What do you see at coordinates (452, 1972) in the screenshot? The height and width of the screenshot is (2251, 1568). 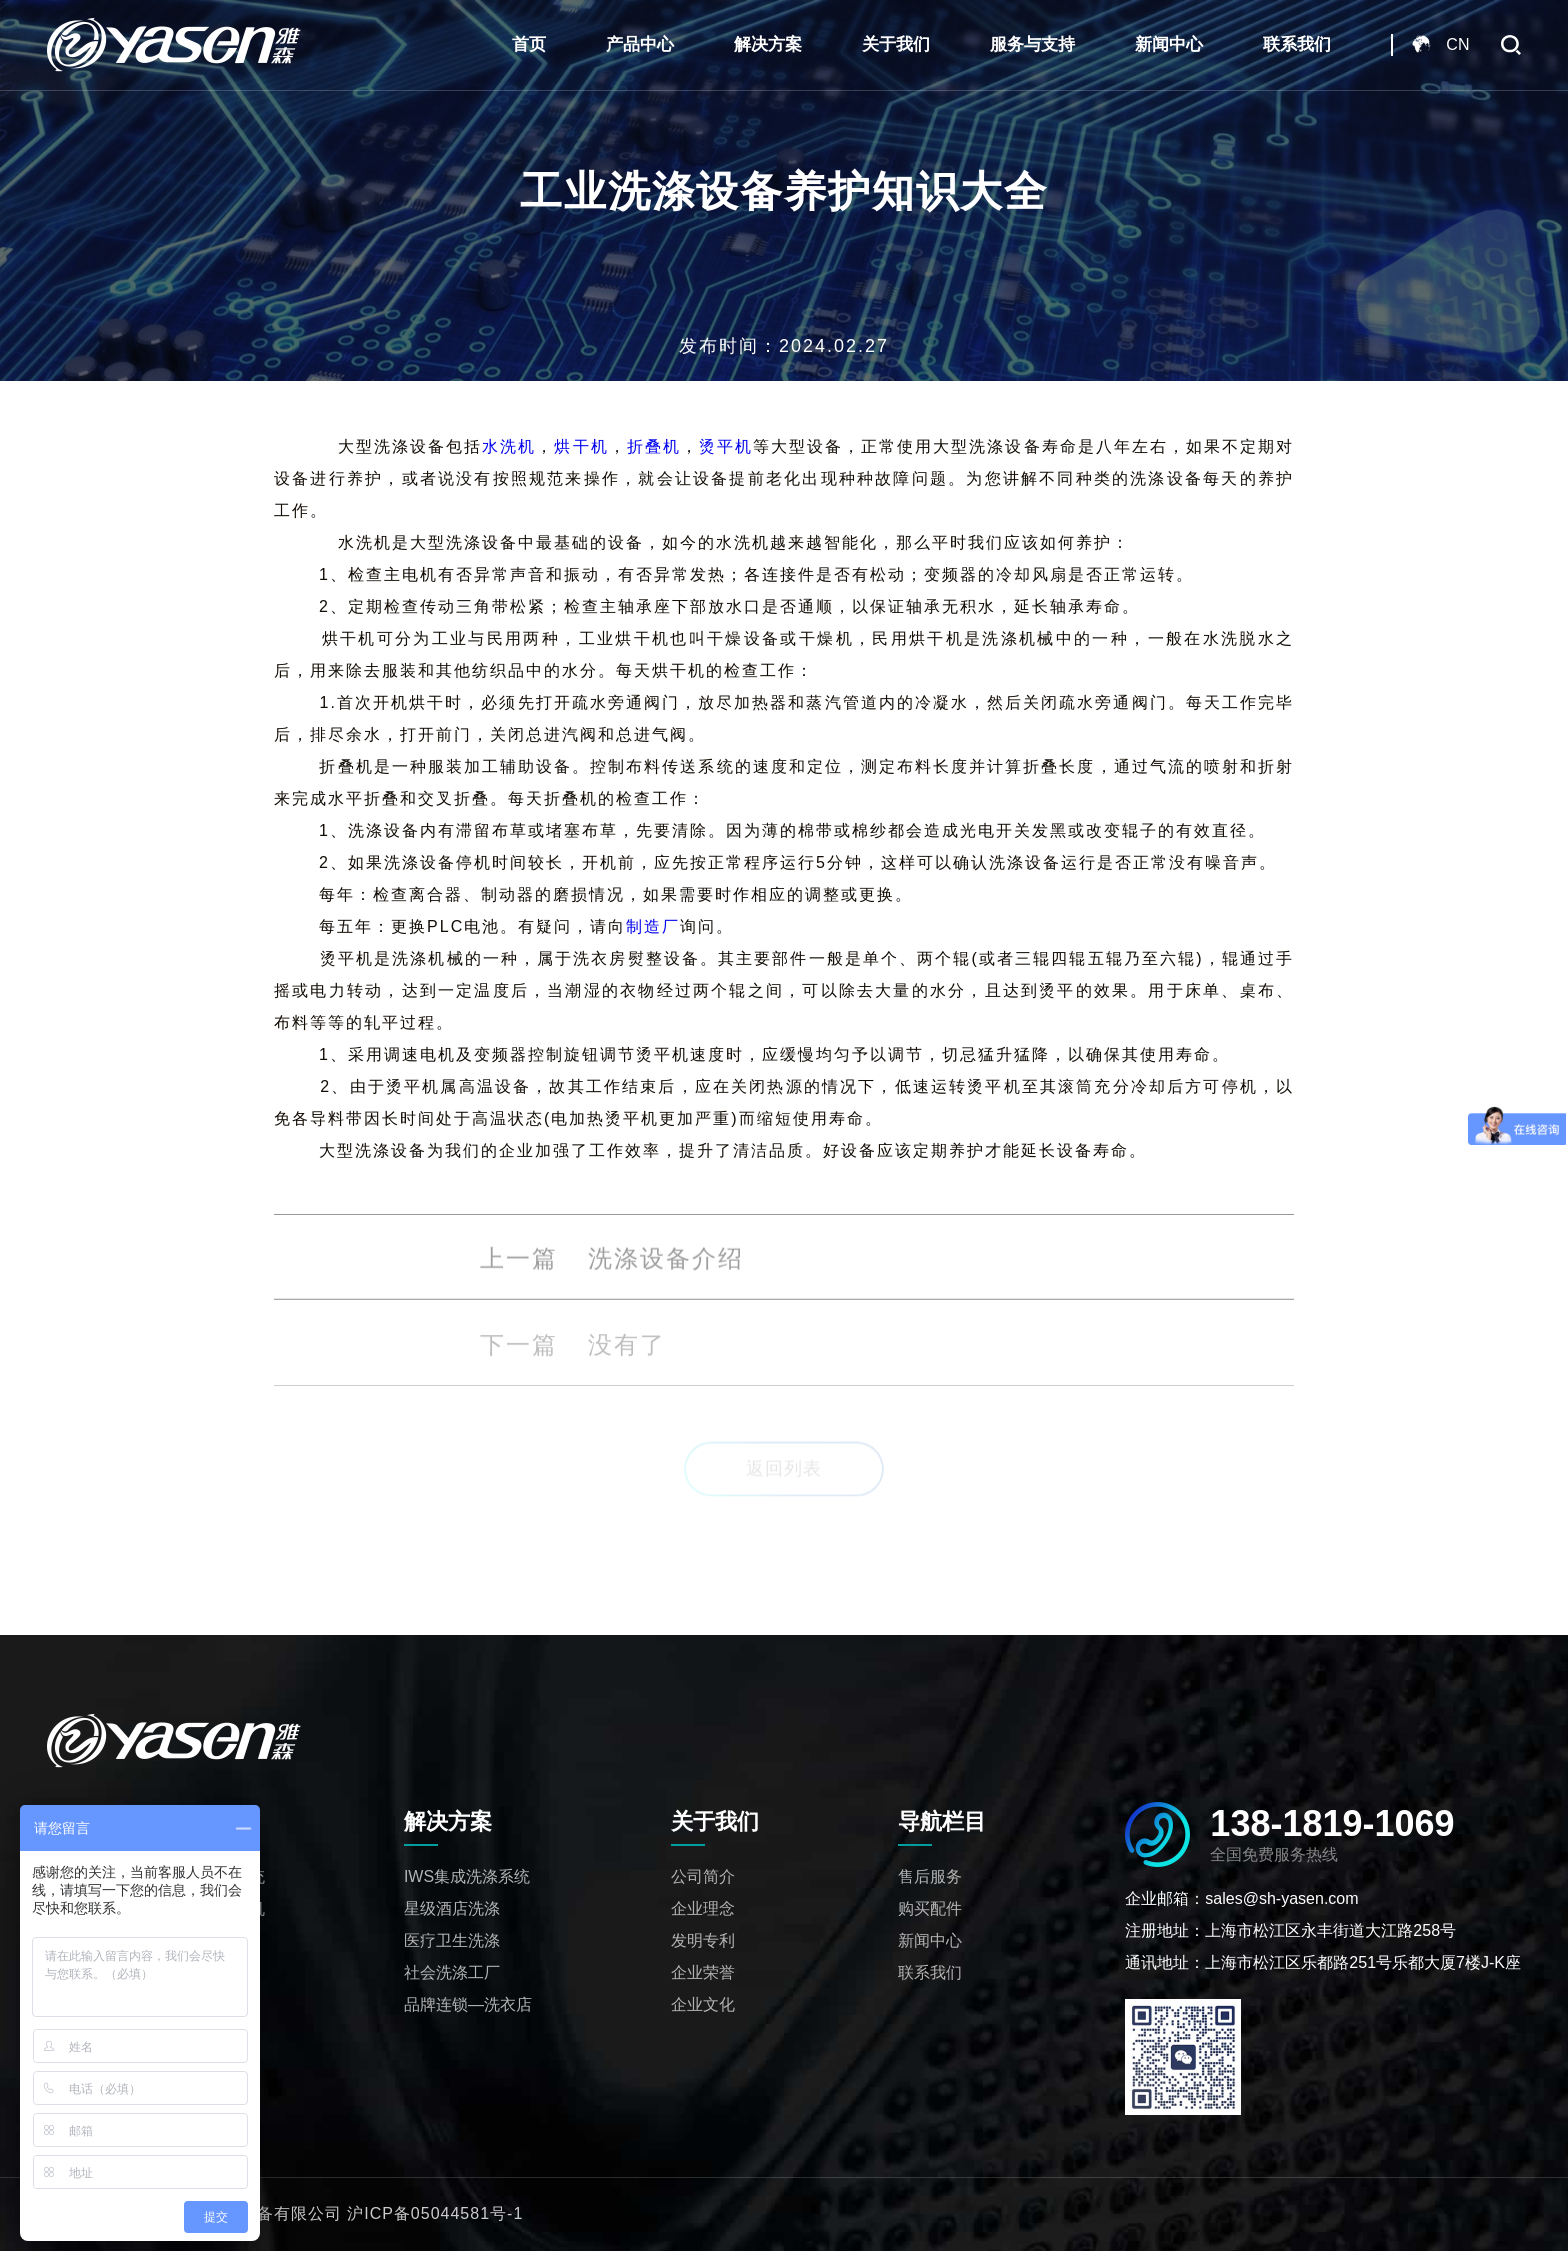 I see `社会洗涤工厂` at bounding box center [452, 1972].